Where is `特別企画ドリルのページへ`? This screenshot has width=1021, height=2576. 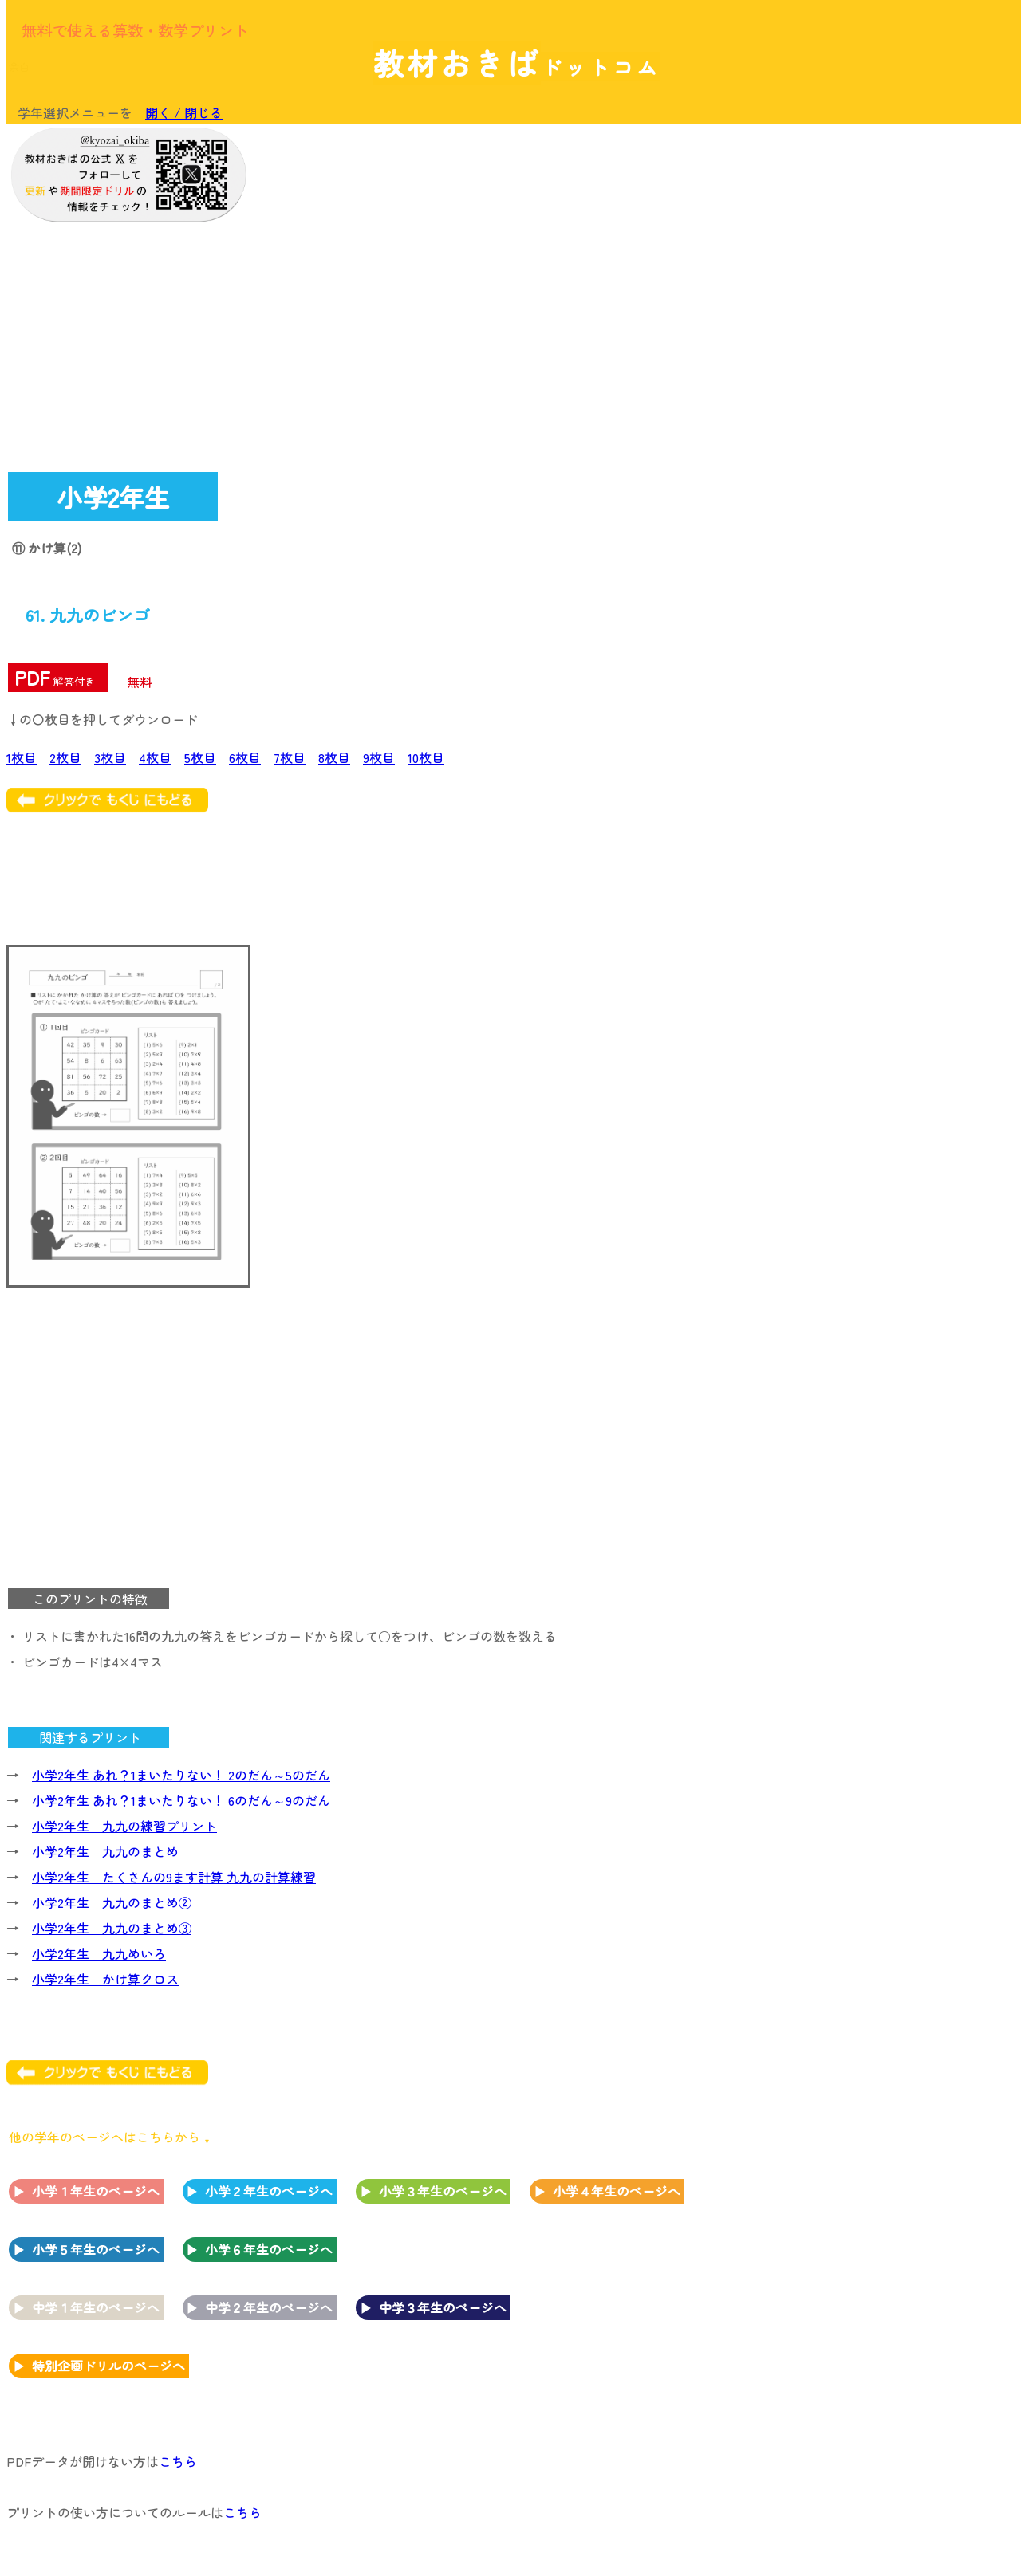
特別企画ドリルのページへ is located at coordinates (108, 2365).